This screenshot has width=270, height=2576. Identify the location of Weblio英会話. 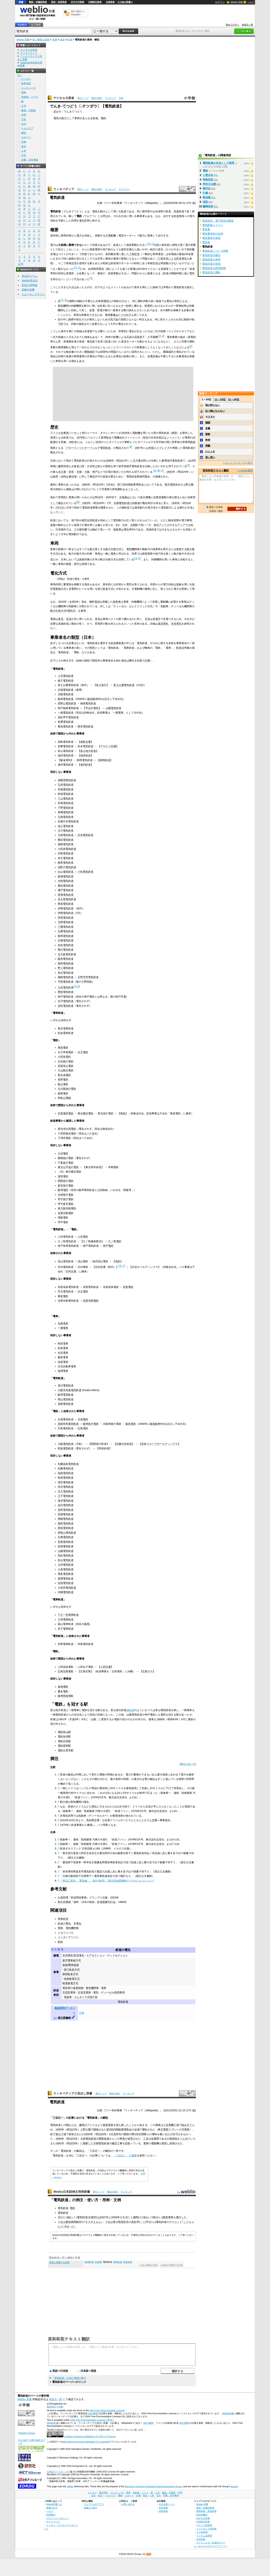
(30, 280).